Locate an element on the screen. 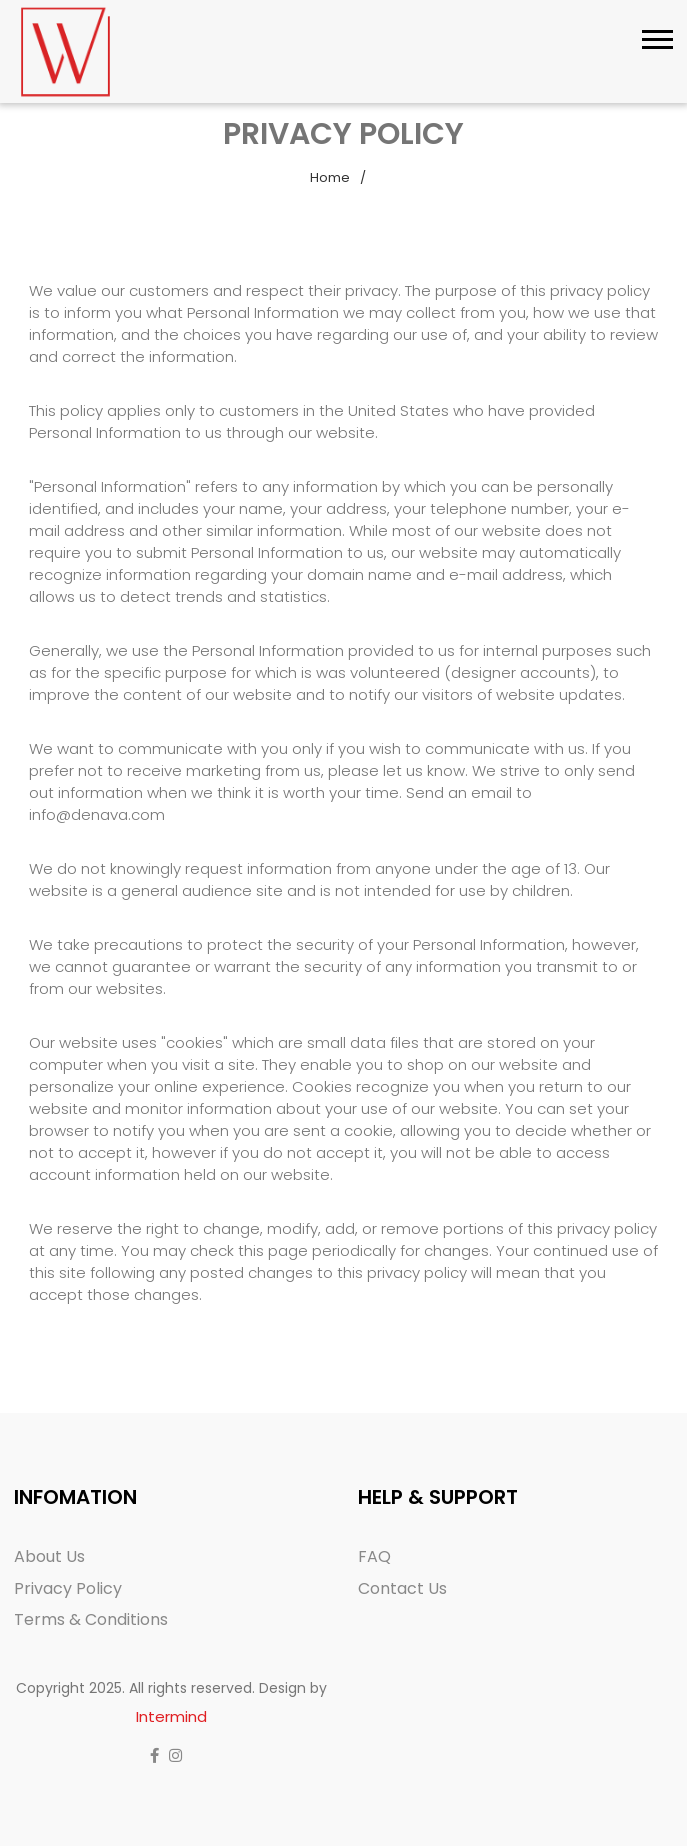  FAQ is located at coordinates (374, 1556).